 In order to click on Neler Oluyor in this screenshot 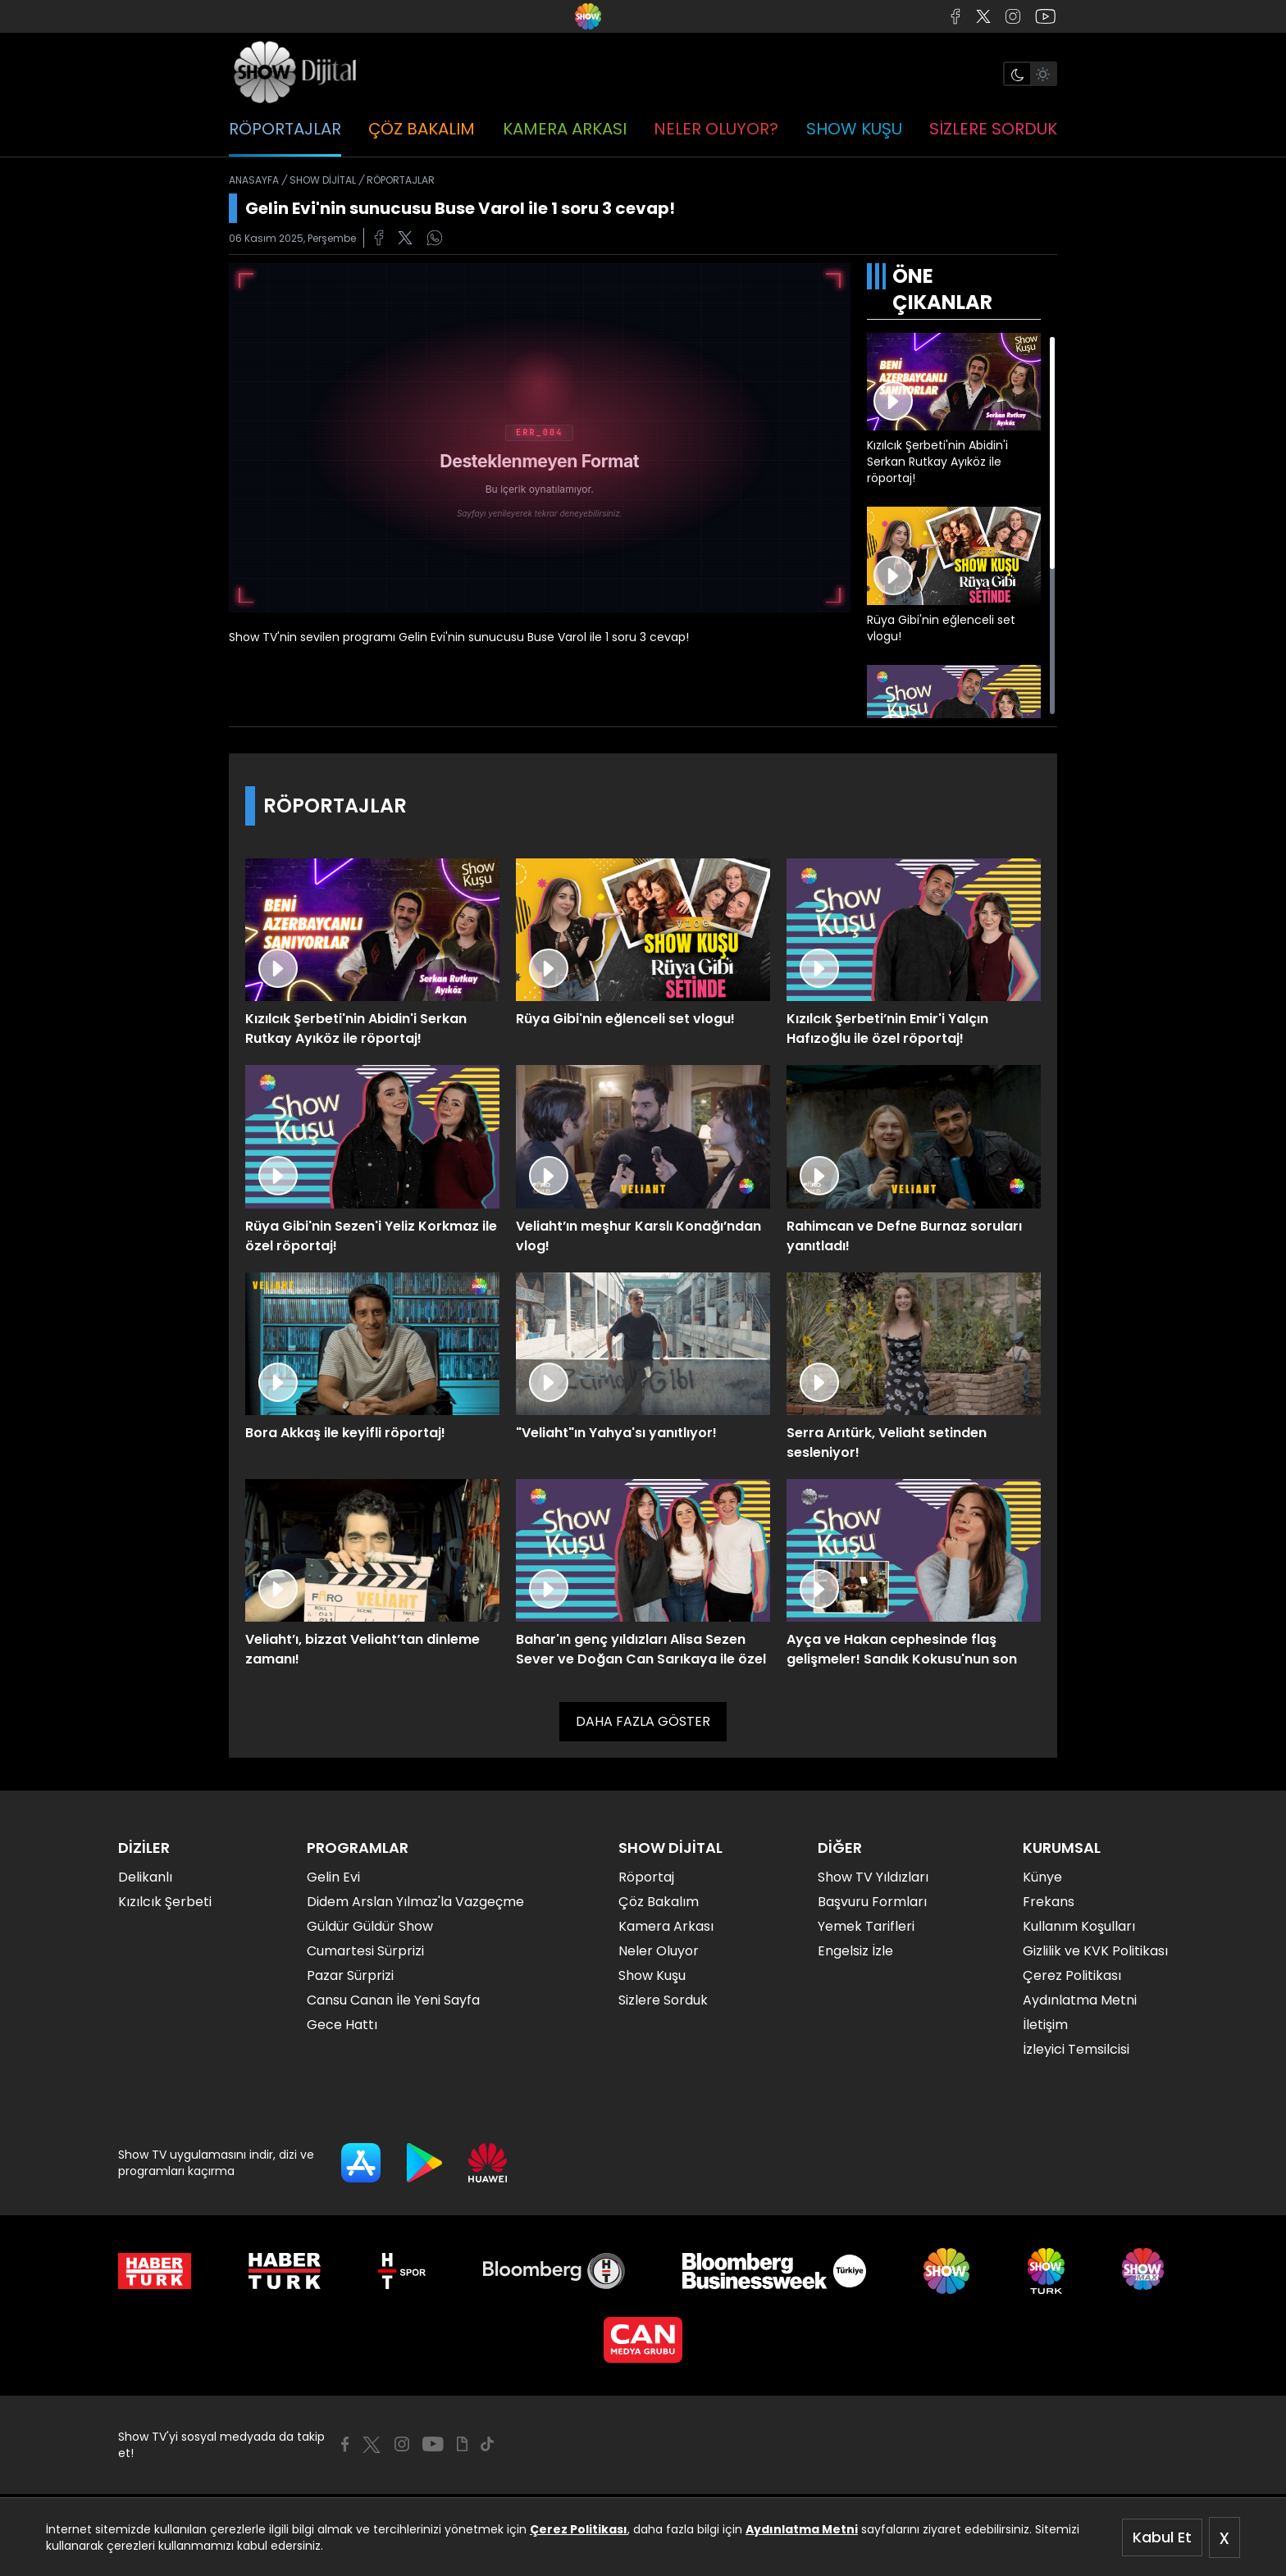, I will do `click(658, 1950)`.